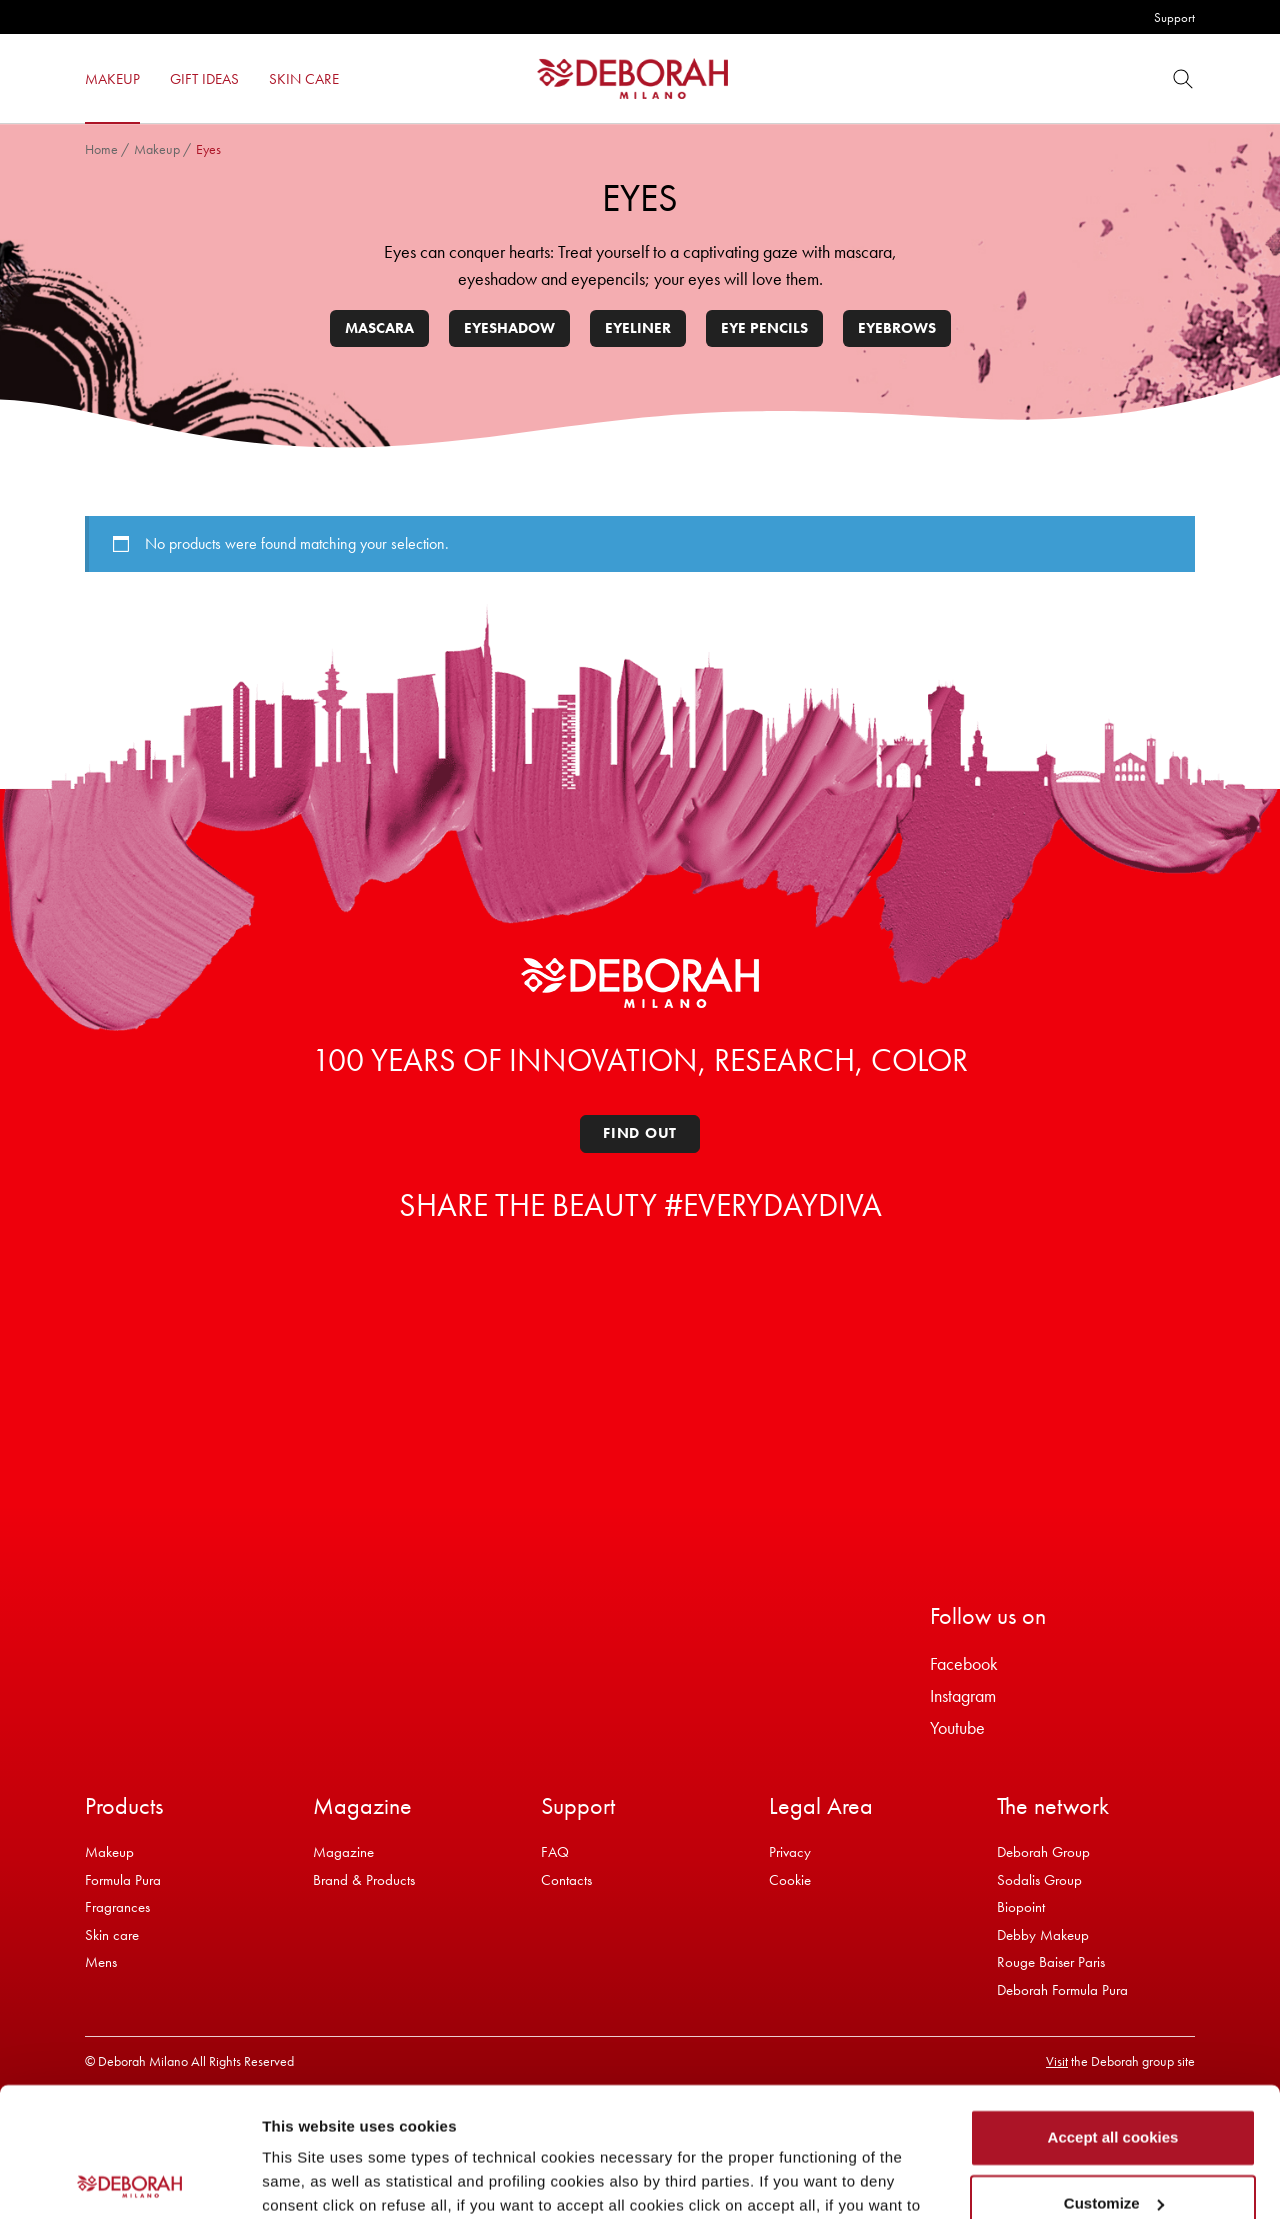 This screenshot has height=2219, width=1280. Describe the element at coordinates (964, 1663) in the screenshot. I see `Facebook` at that location.